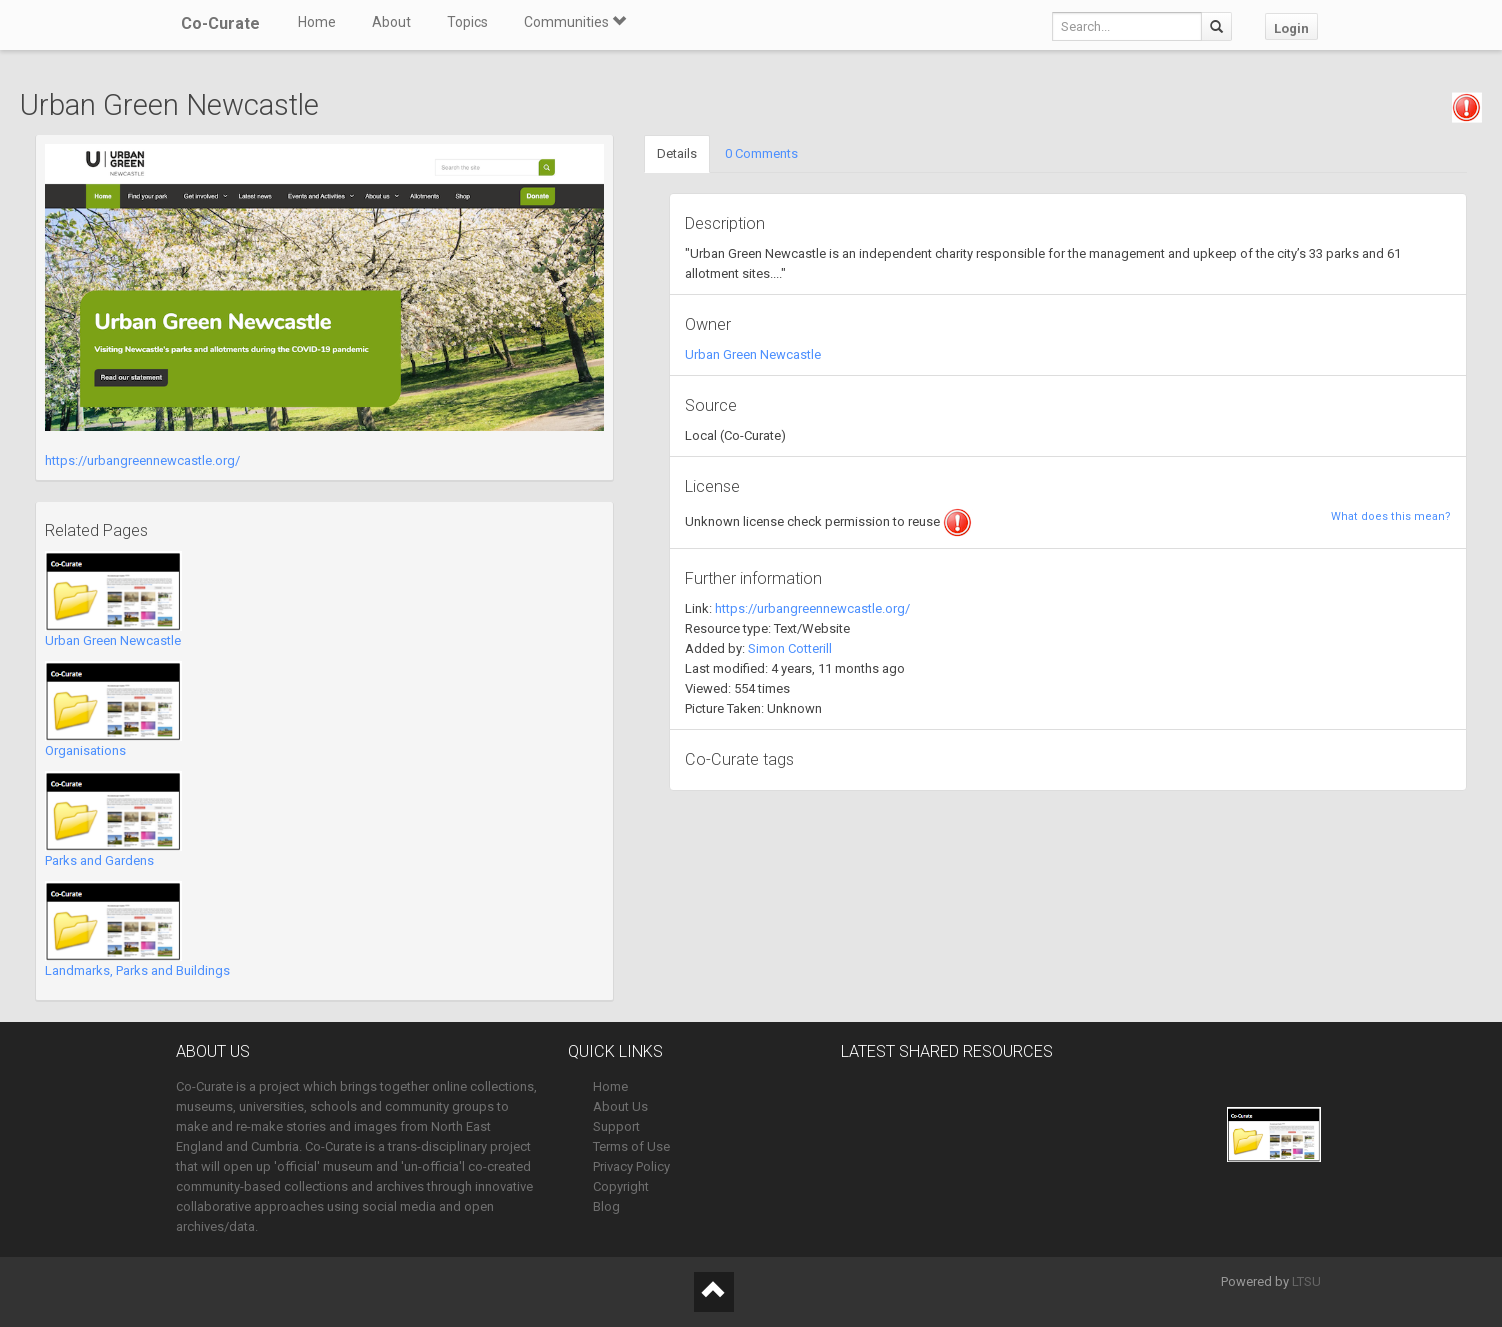  I want to click on https://urbangreennewcastle.org/, so click(142, 460).